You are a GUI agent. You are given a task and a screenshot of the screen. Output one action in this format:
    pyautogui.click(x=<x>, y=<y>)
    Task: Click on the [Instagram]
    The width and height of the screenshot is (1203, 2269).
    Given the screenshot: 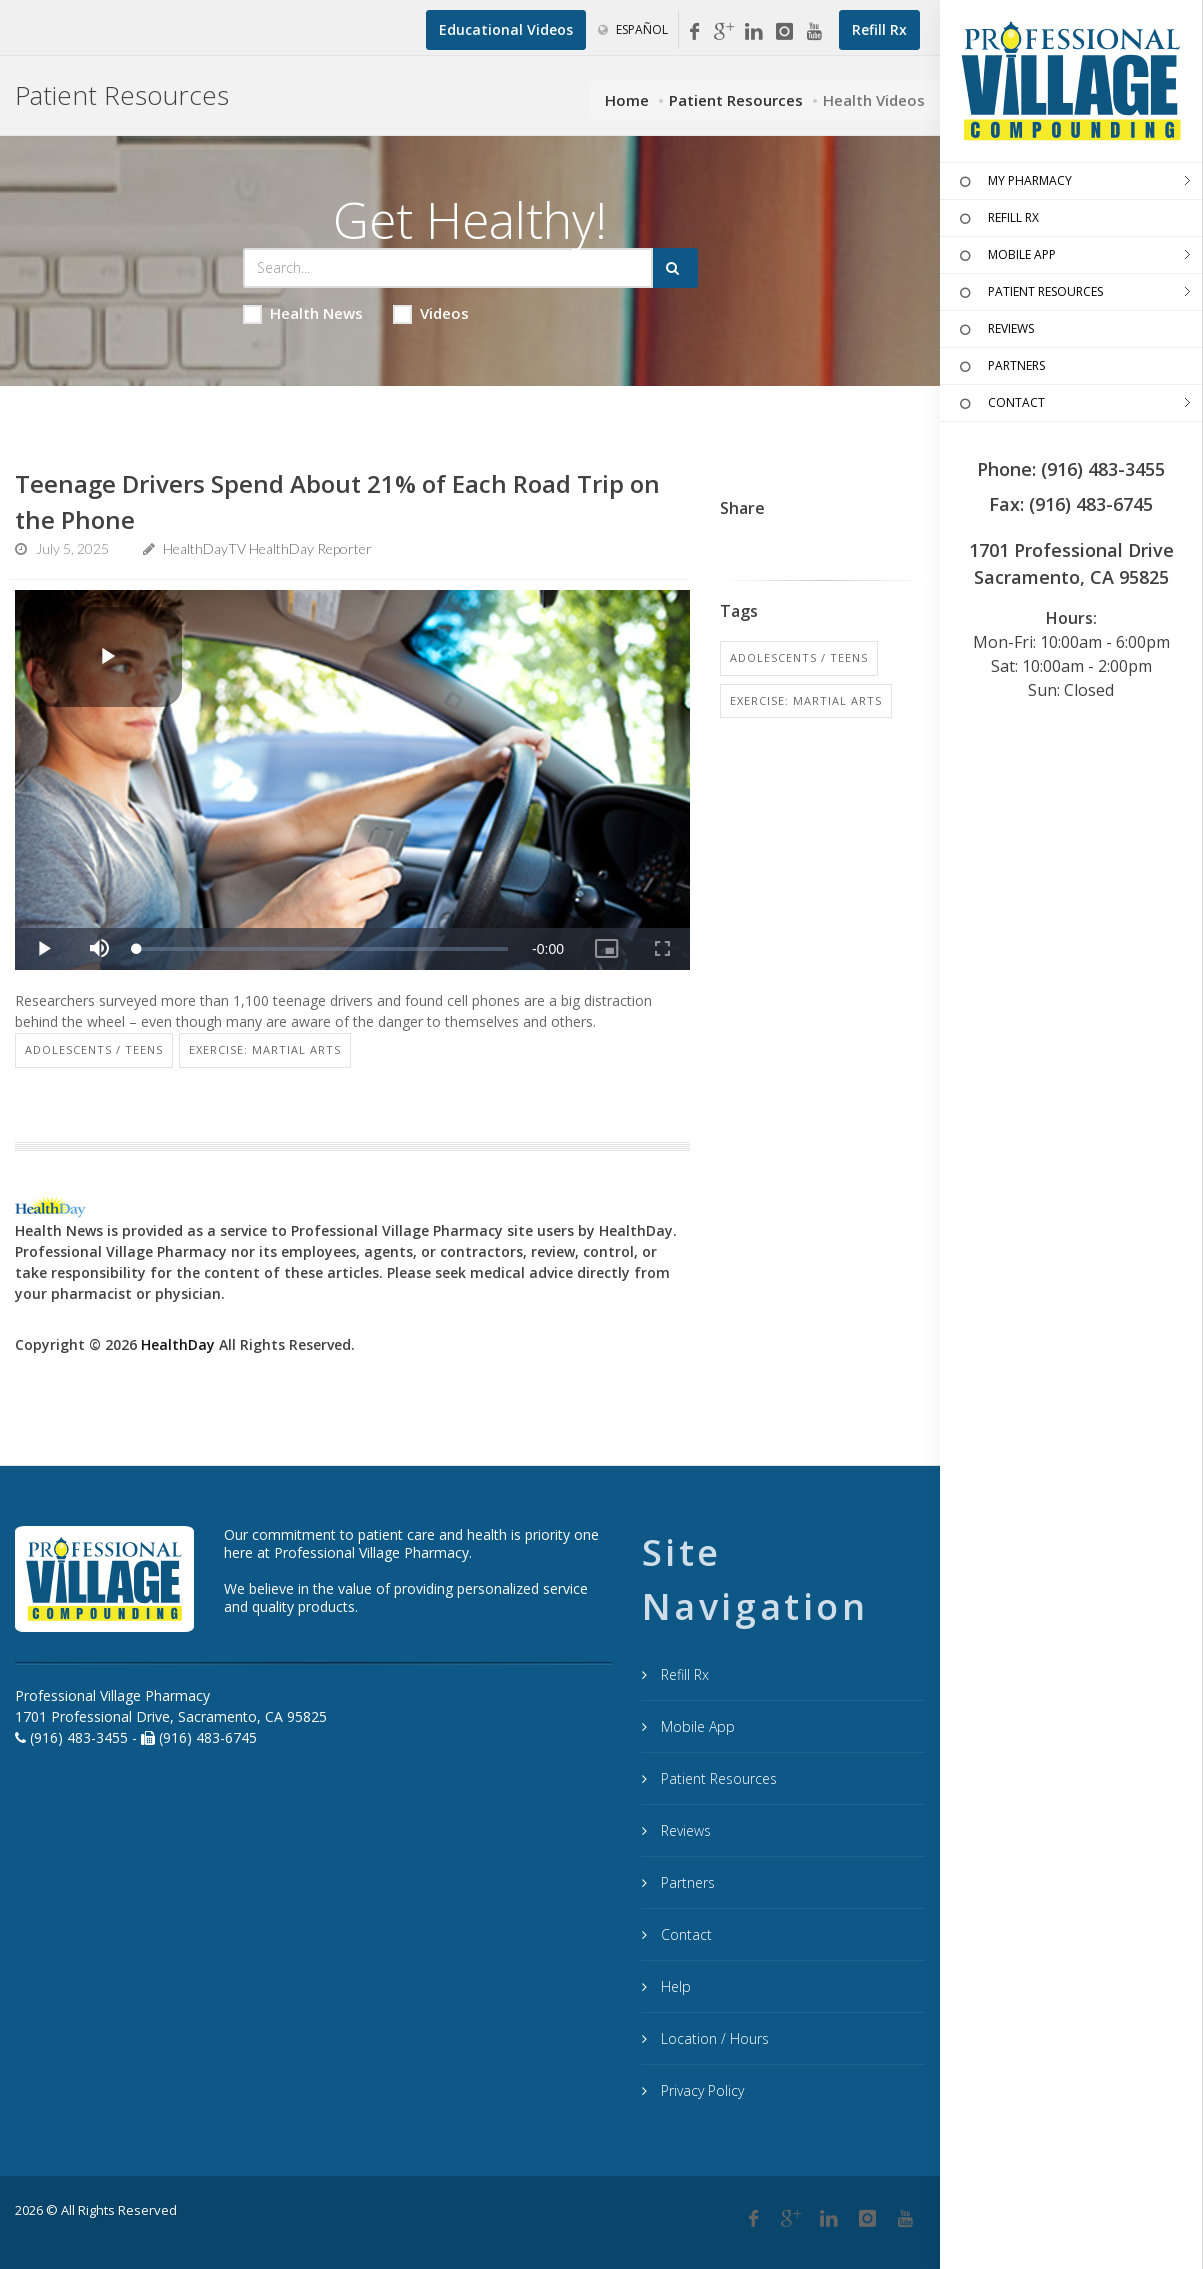 What is the action you would take?
    pyautogui.click(x=784, y=32)
    